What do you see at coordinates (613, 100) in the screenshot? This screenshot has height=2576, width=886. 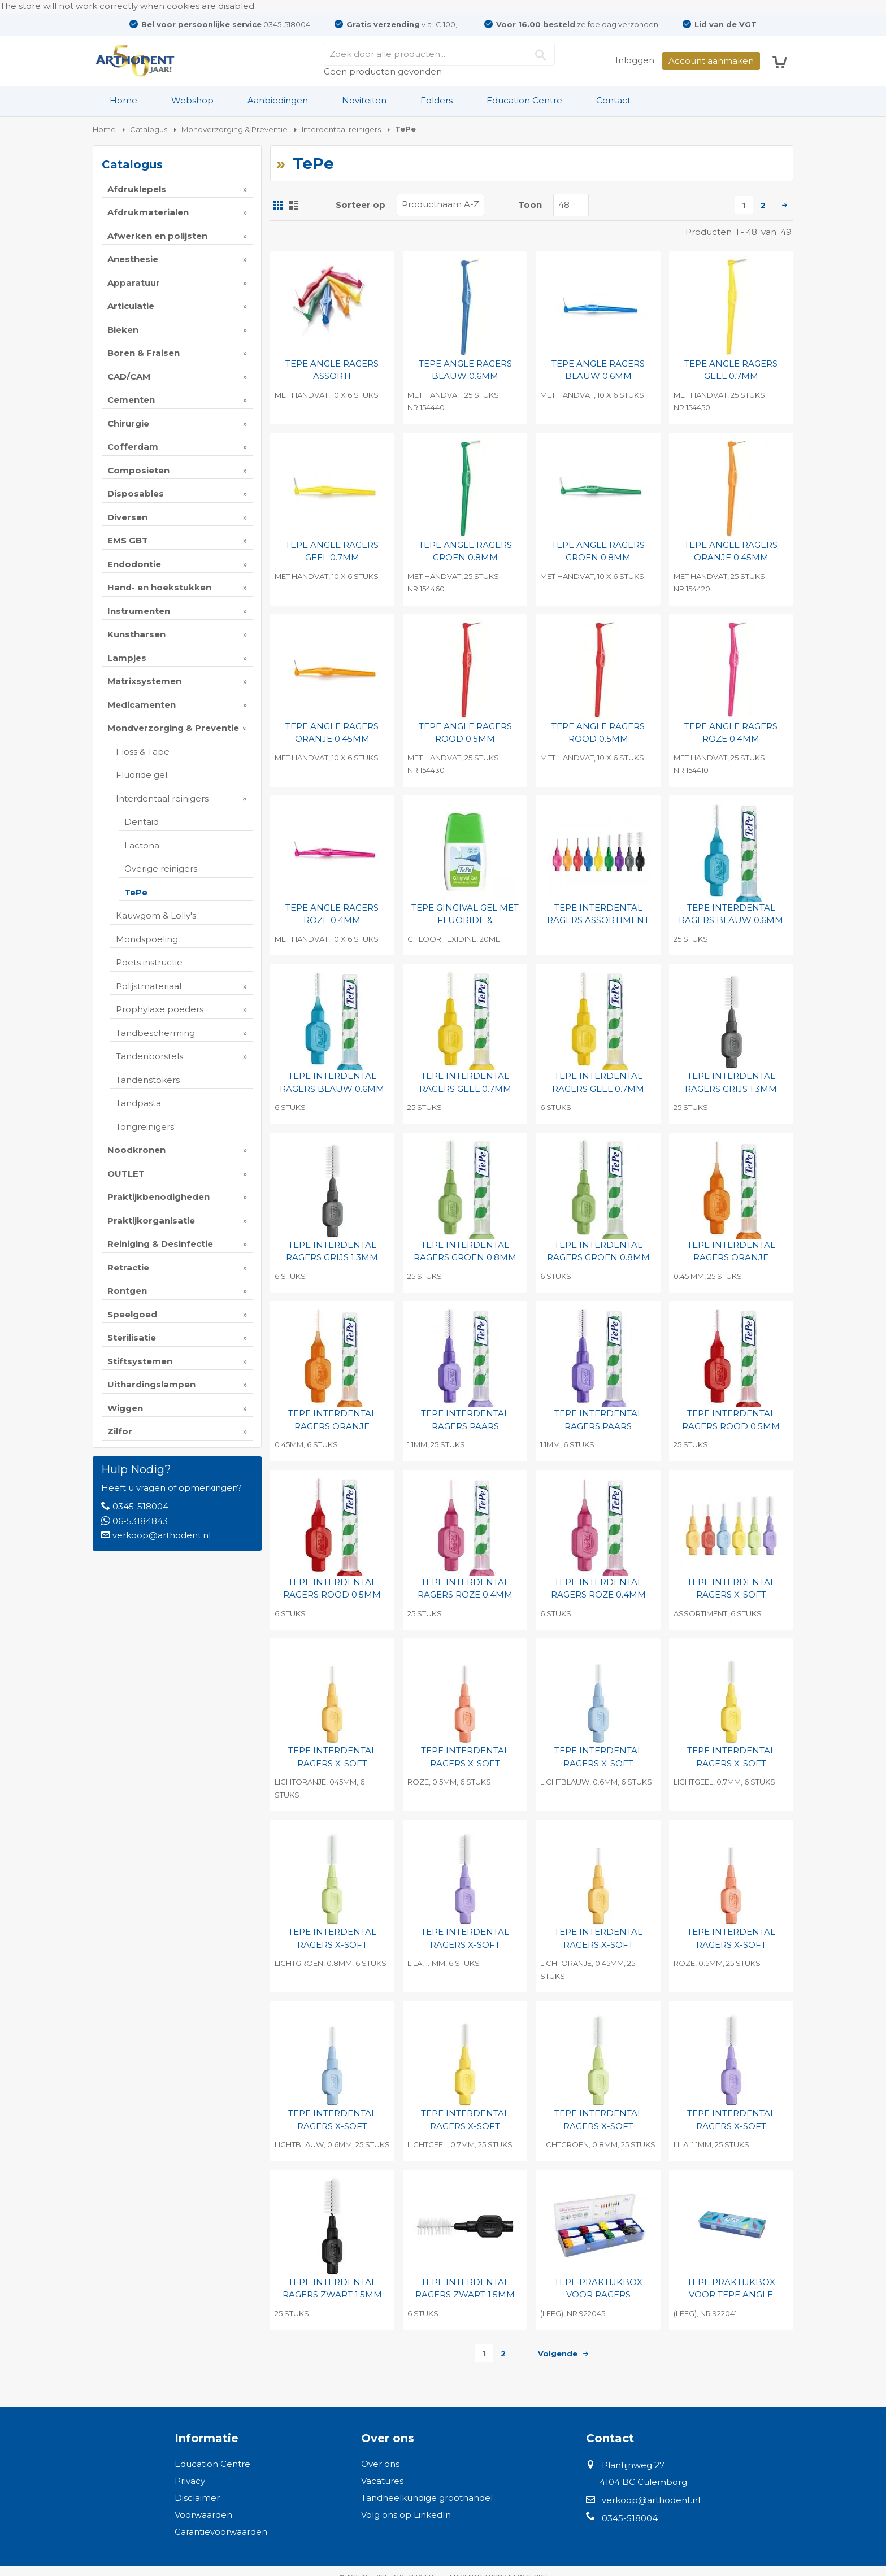 I see `Contact` at bounding box center [613, 100].